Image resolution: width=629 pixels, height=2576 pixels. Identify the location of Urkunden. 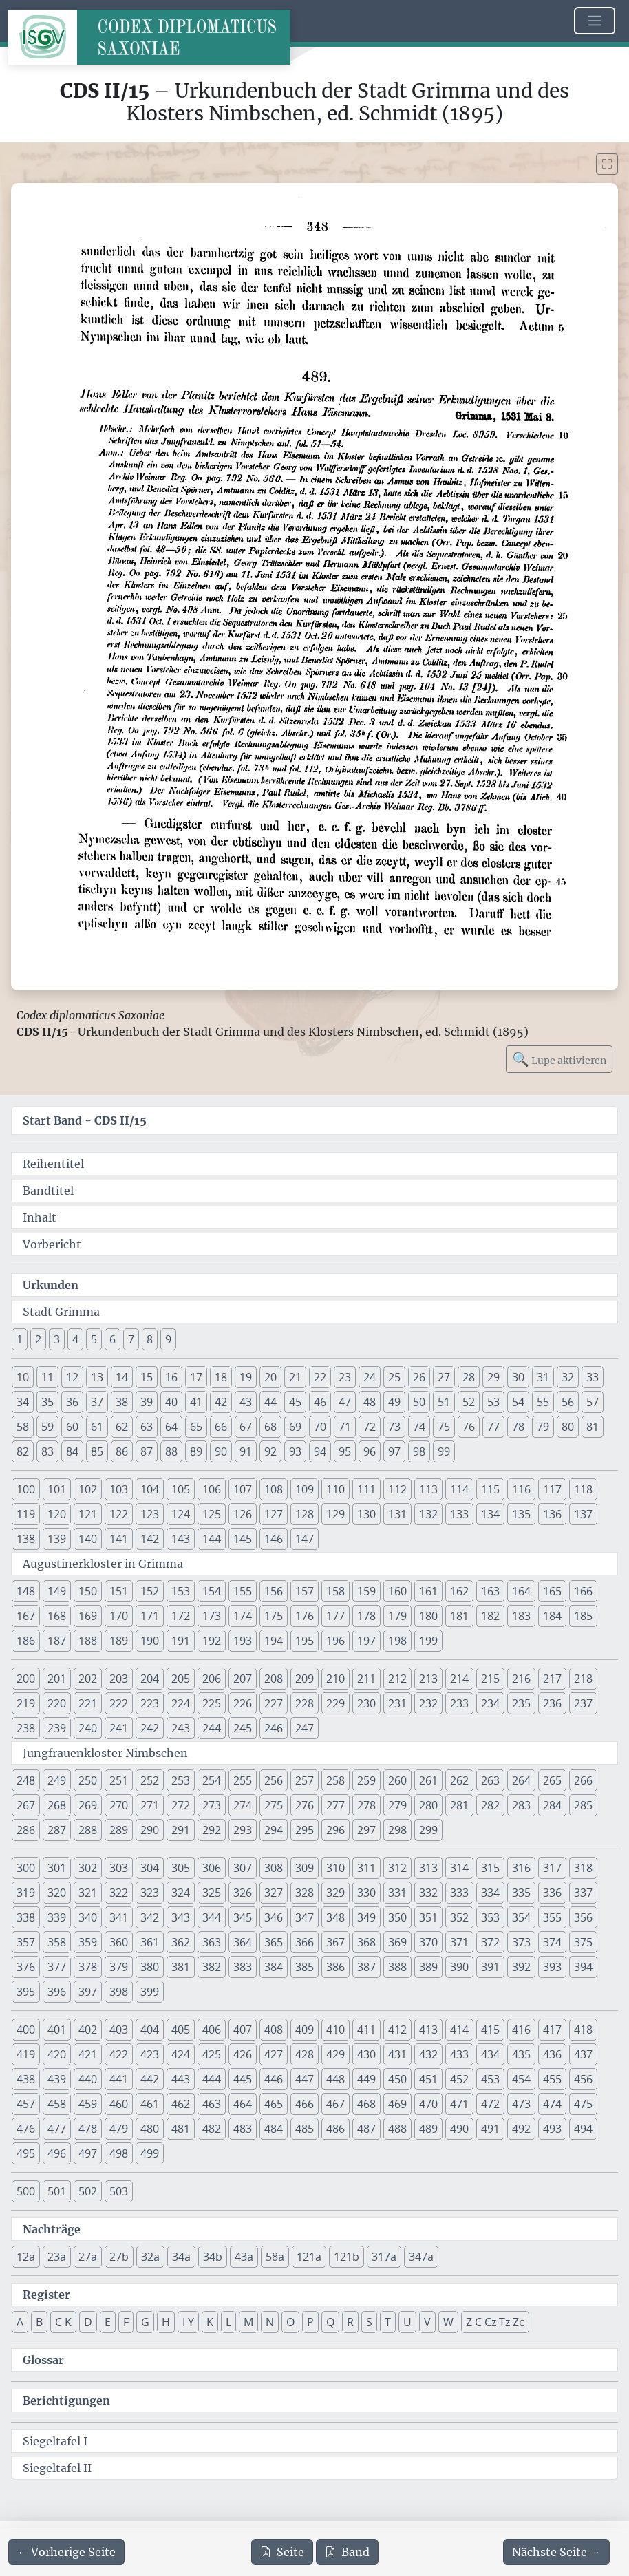
(50, 1285).